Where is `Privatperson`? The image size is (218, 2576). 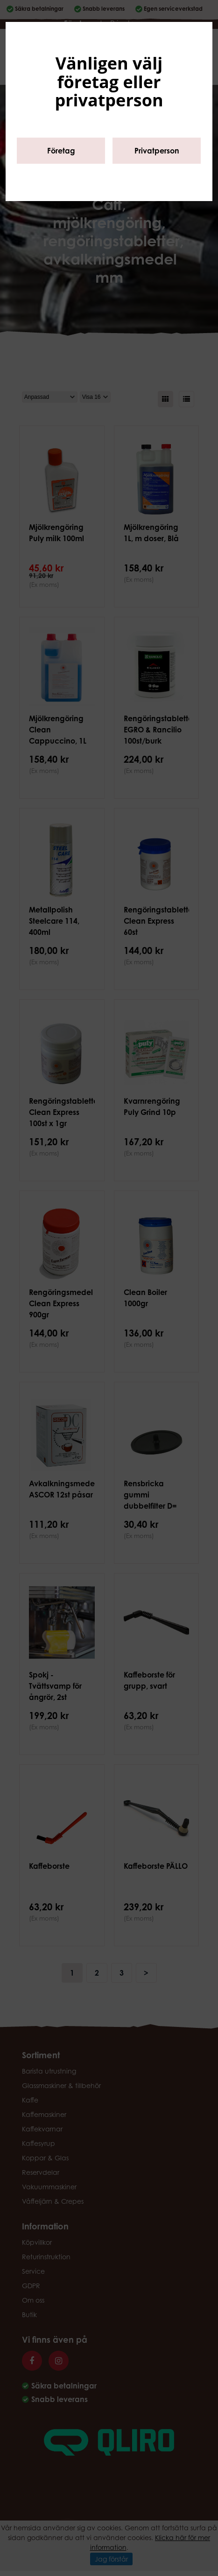 Privatperson is located at coordinates (156, 150).